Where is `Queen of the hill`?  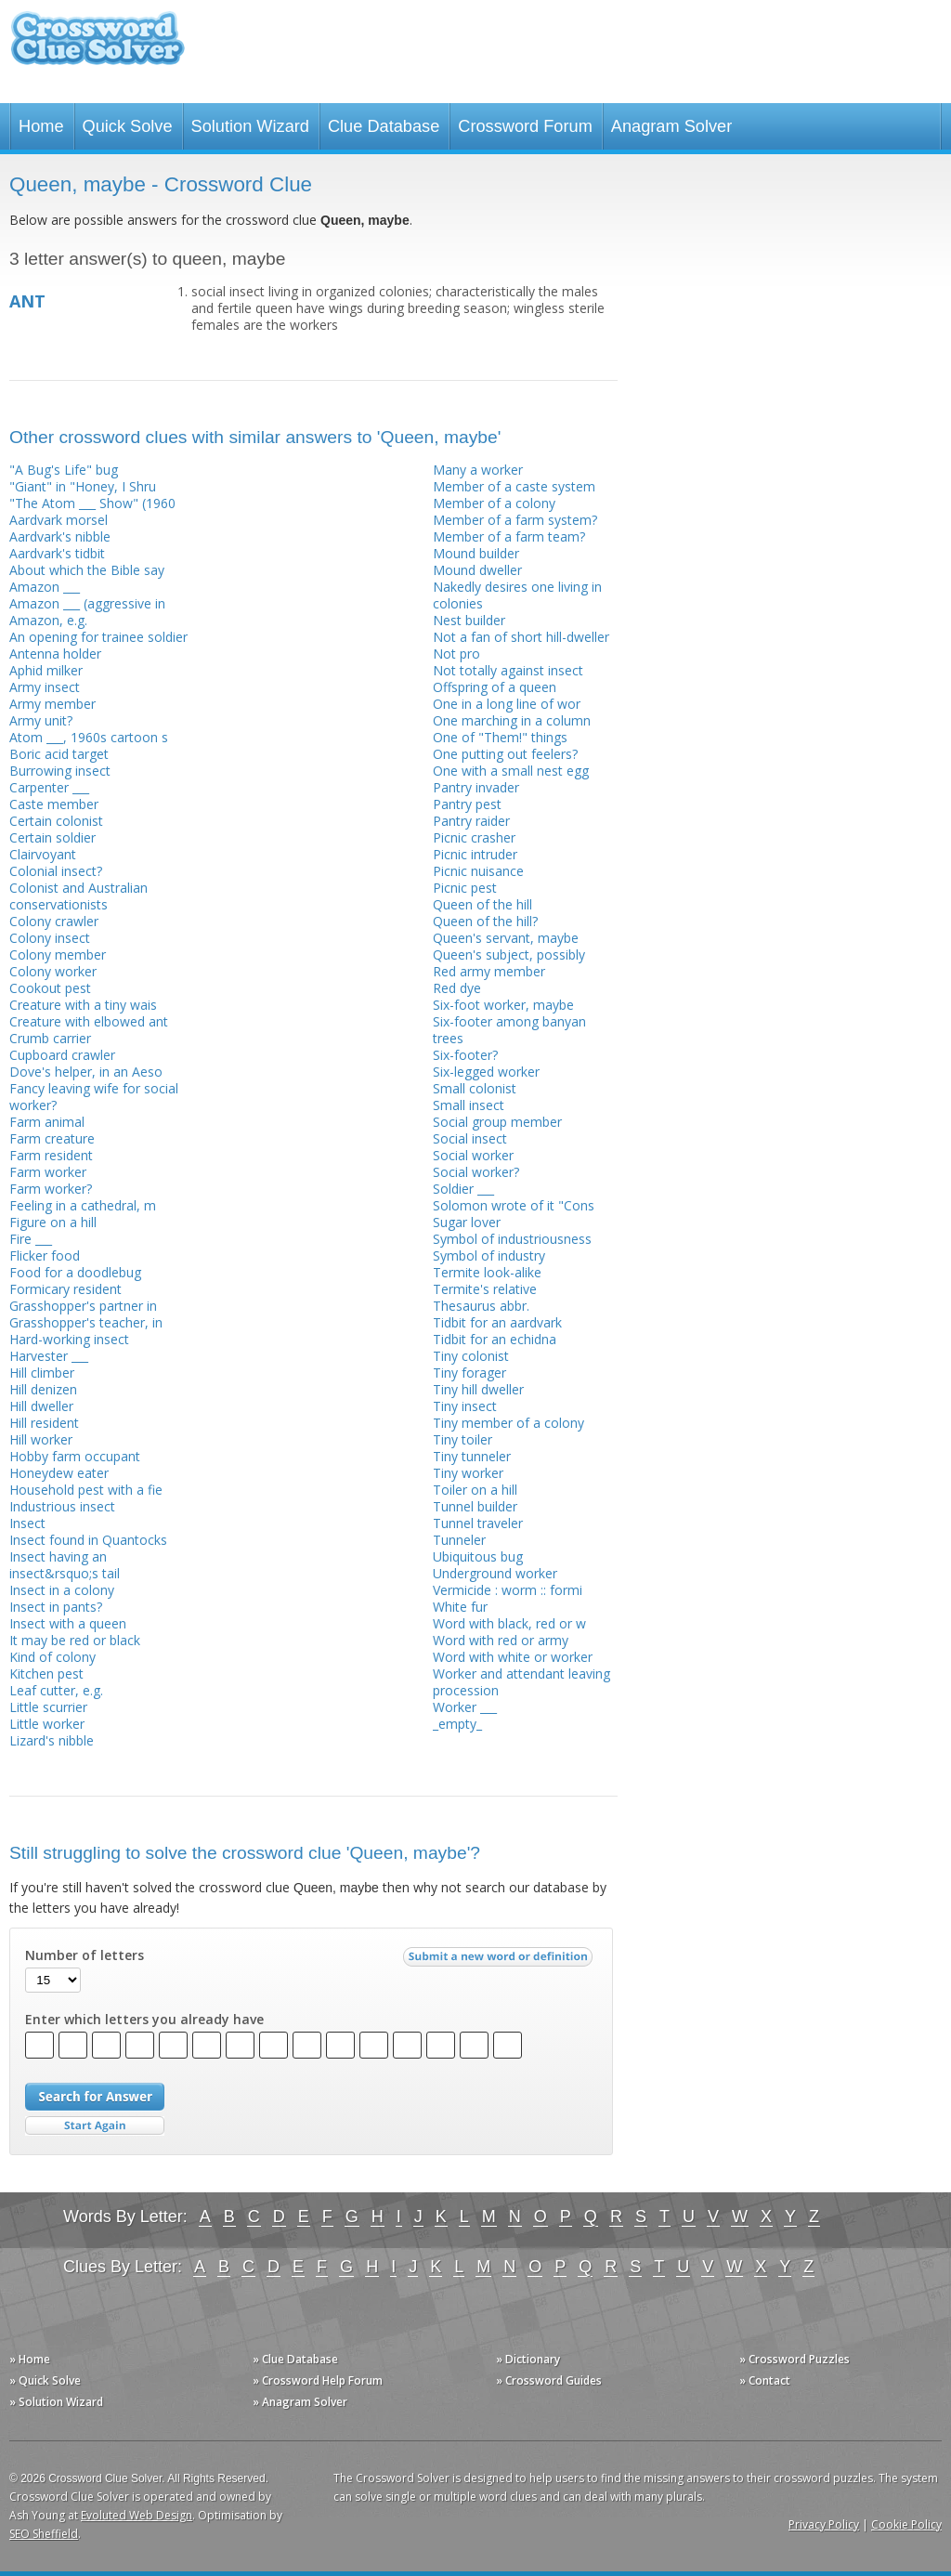 Queen of the hill is located at coordinates (482, 904).